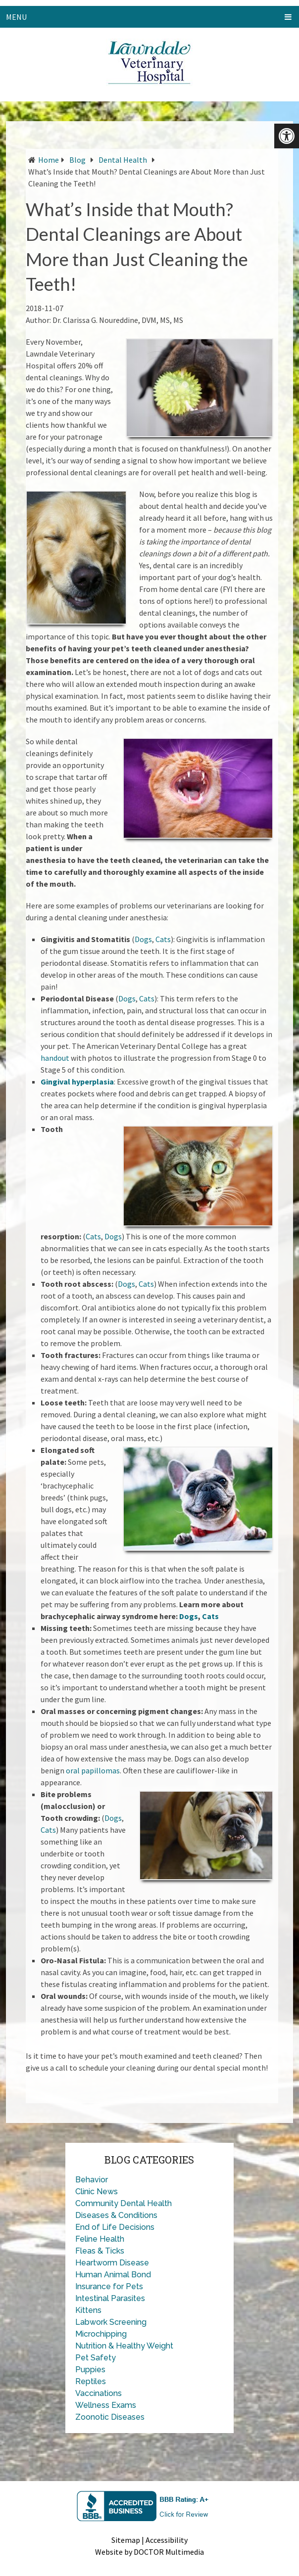 The height and width of the screenshot is (2576, 299). What do you see at coordinates (93, 1770) in the screenshot?
I see `oral papillomas` at bounding box center [93, 1770].